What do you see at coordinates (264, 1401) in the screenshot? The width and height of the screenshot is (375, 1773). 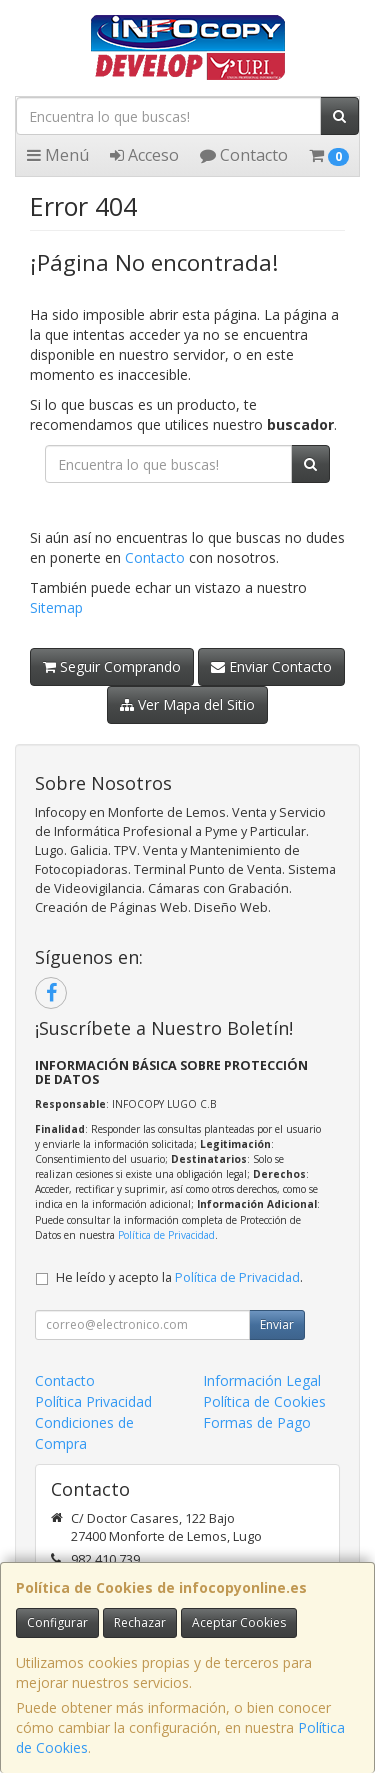 I see `Política de Cookies` at bounding box center [264, 1401].